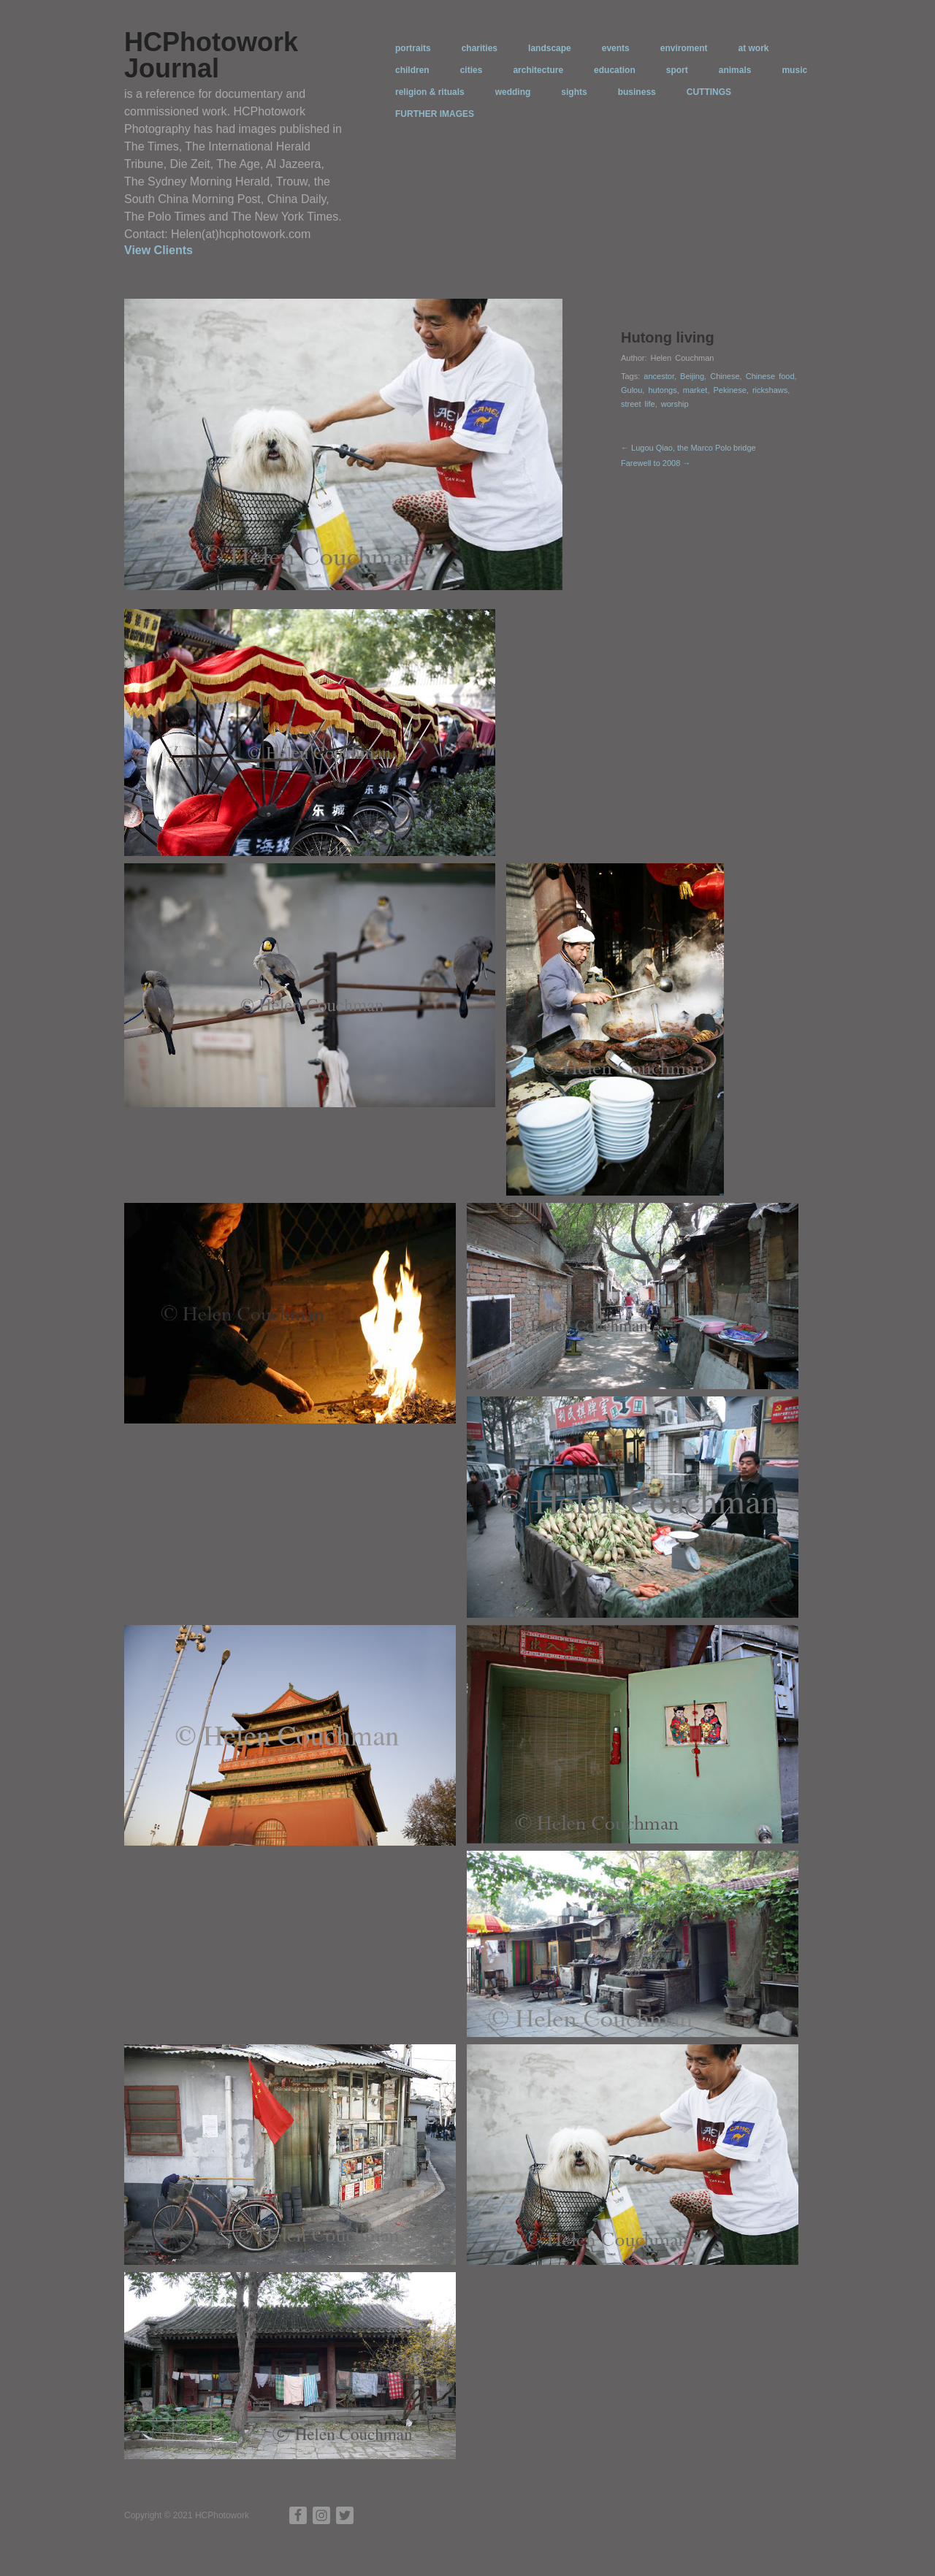 This screenshot has width=935, height=2576. I want to click on Beijing, so click(692, 376).